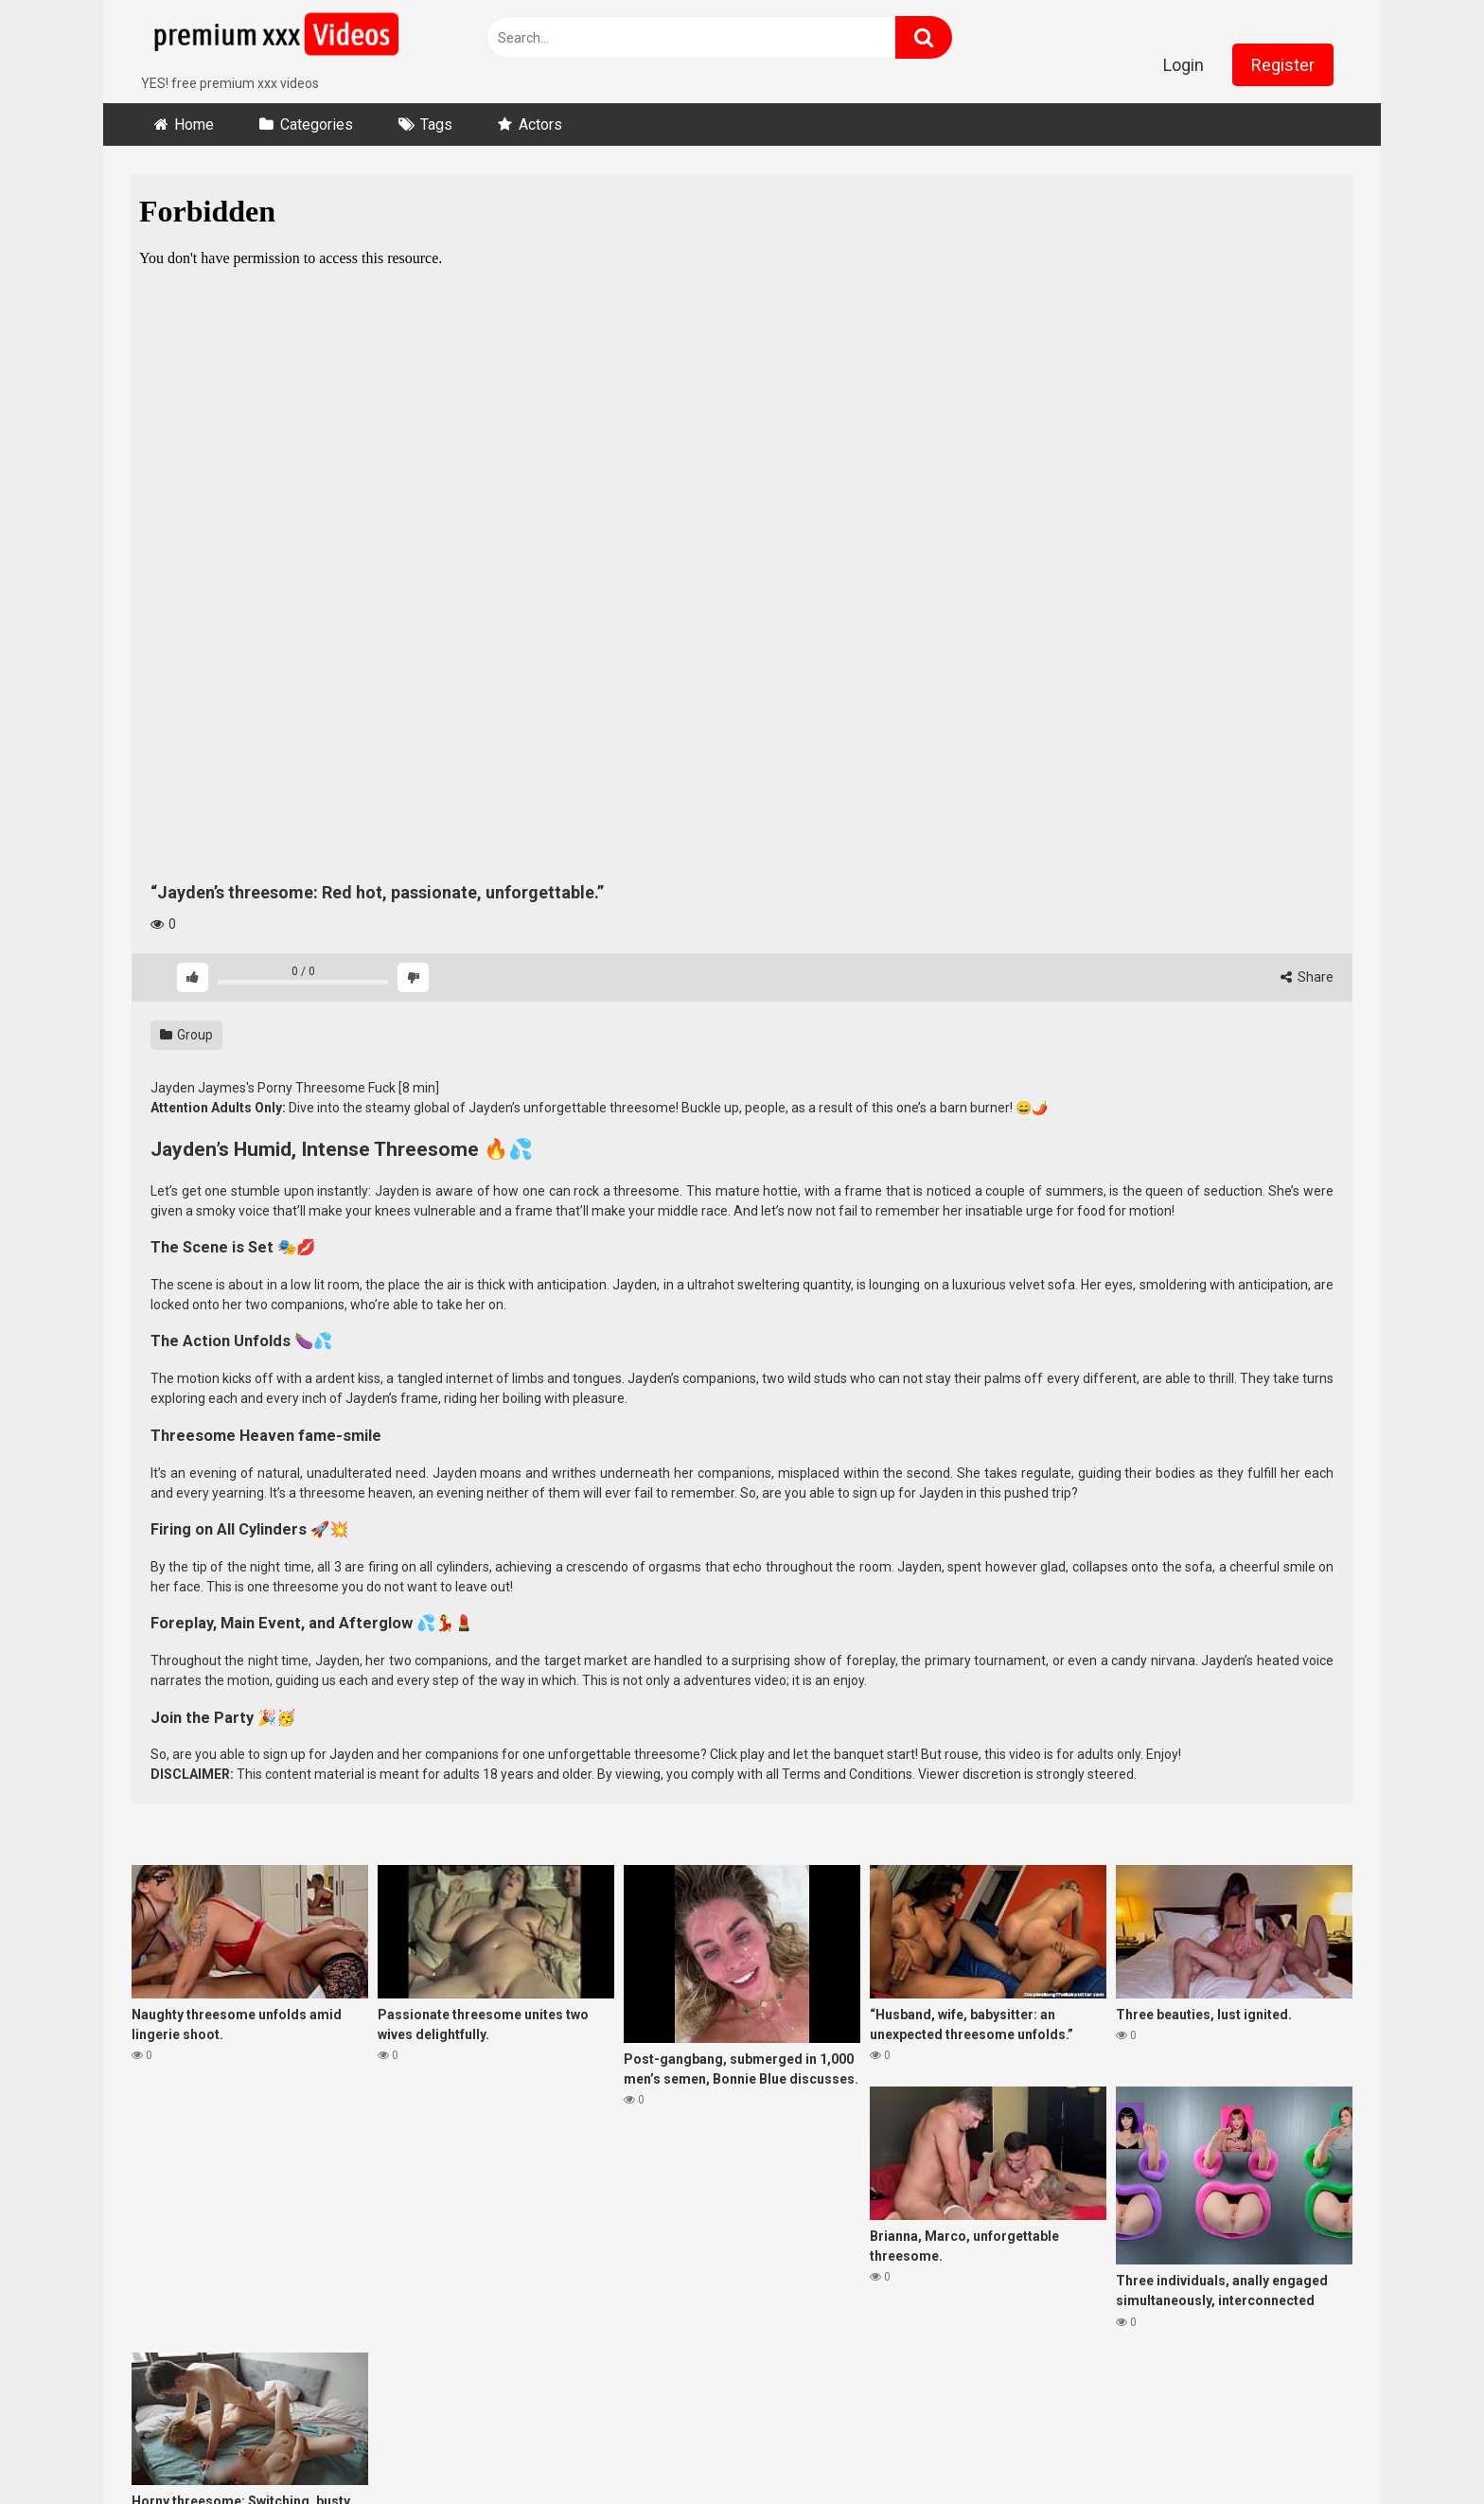 The height and width of the screenshot is (2504, 1484). I want to click on Login, so click(1183, 65).